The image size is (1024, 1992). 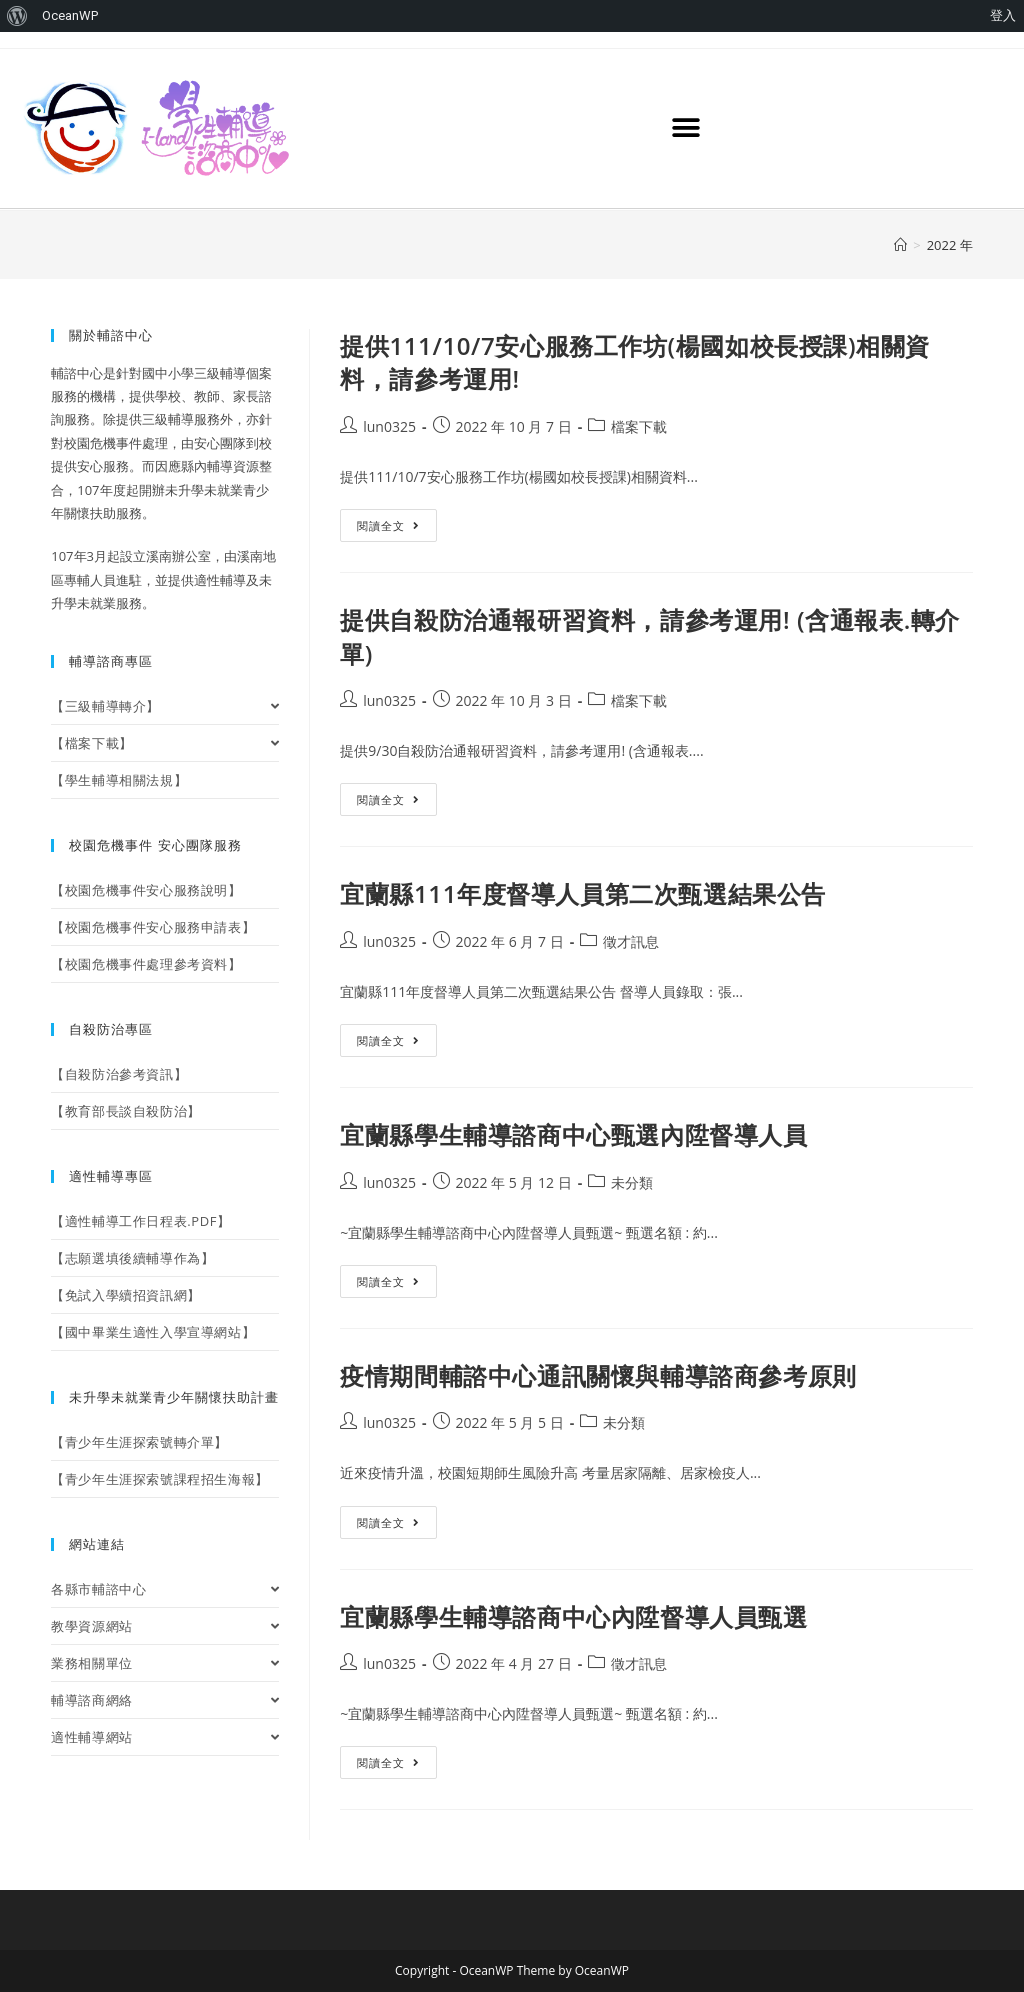 I want to click on lun0325, so click(x=389, y=426).